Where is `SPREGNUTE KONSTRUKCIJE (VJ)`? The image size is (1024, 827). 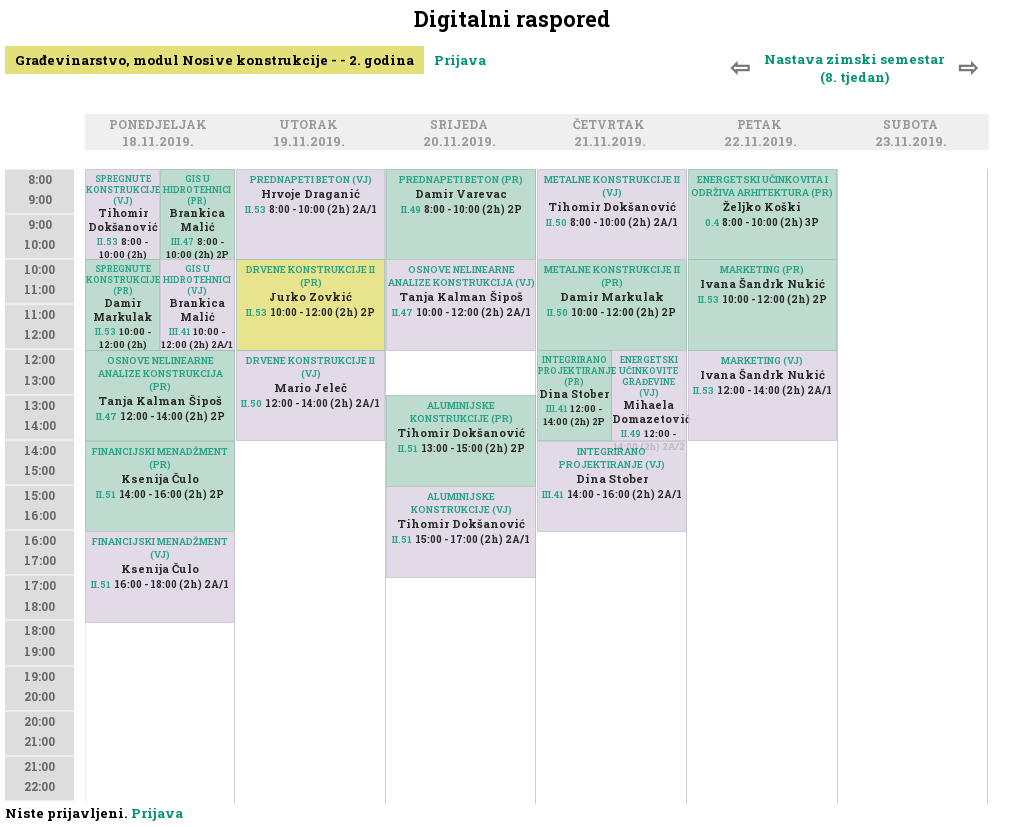 SPREGNUTE KONSTRUKCIJE (VJ) is located at coordinates (122, 189).